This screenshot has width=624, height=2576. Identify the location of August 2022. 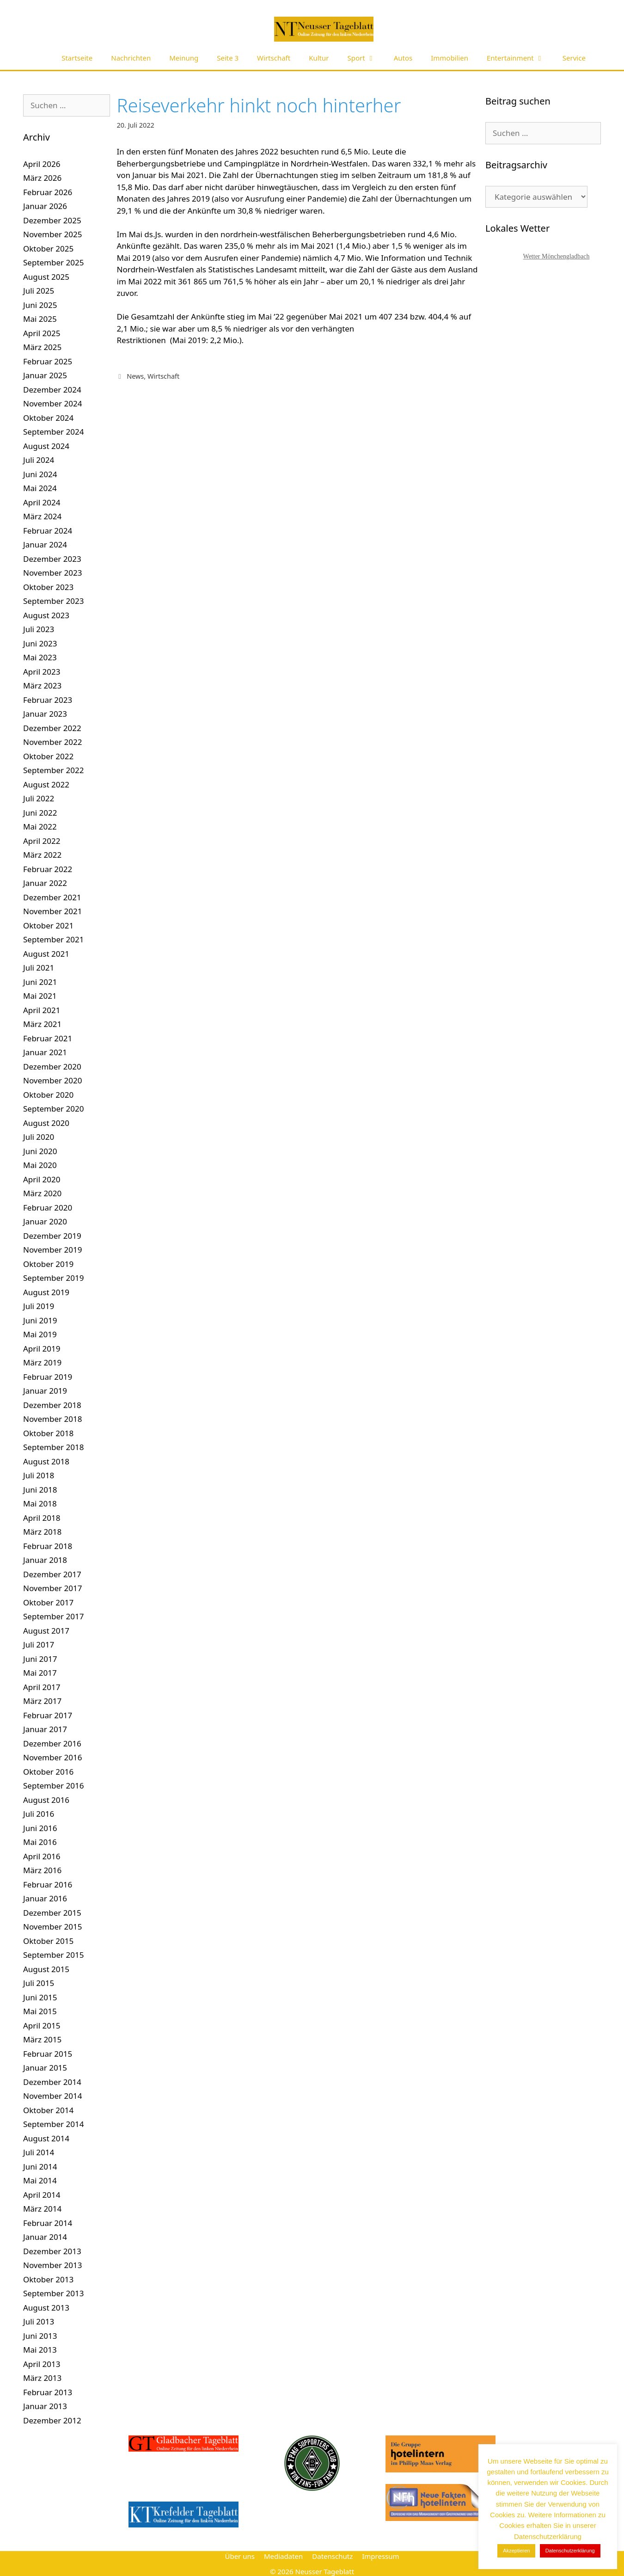
(46, 784).